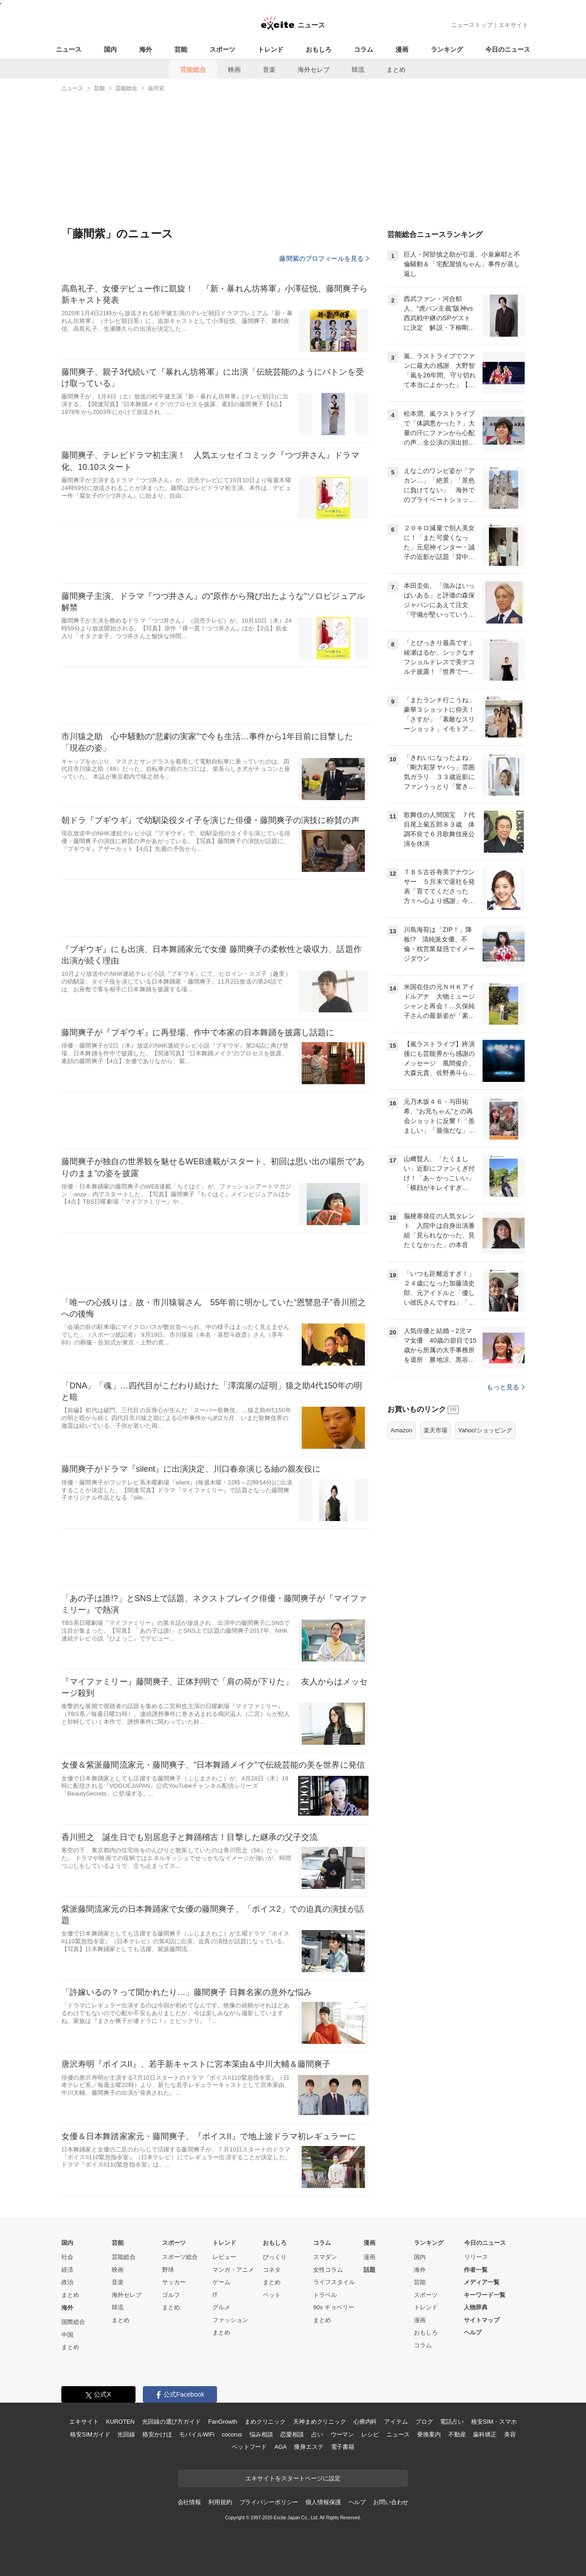  Describe the element at coordinates (189, 2502) in the screenshot. I see `会社情報` at that location.